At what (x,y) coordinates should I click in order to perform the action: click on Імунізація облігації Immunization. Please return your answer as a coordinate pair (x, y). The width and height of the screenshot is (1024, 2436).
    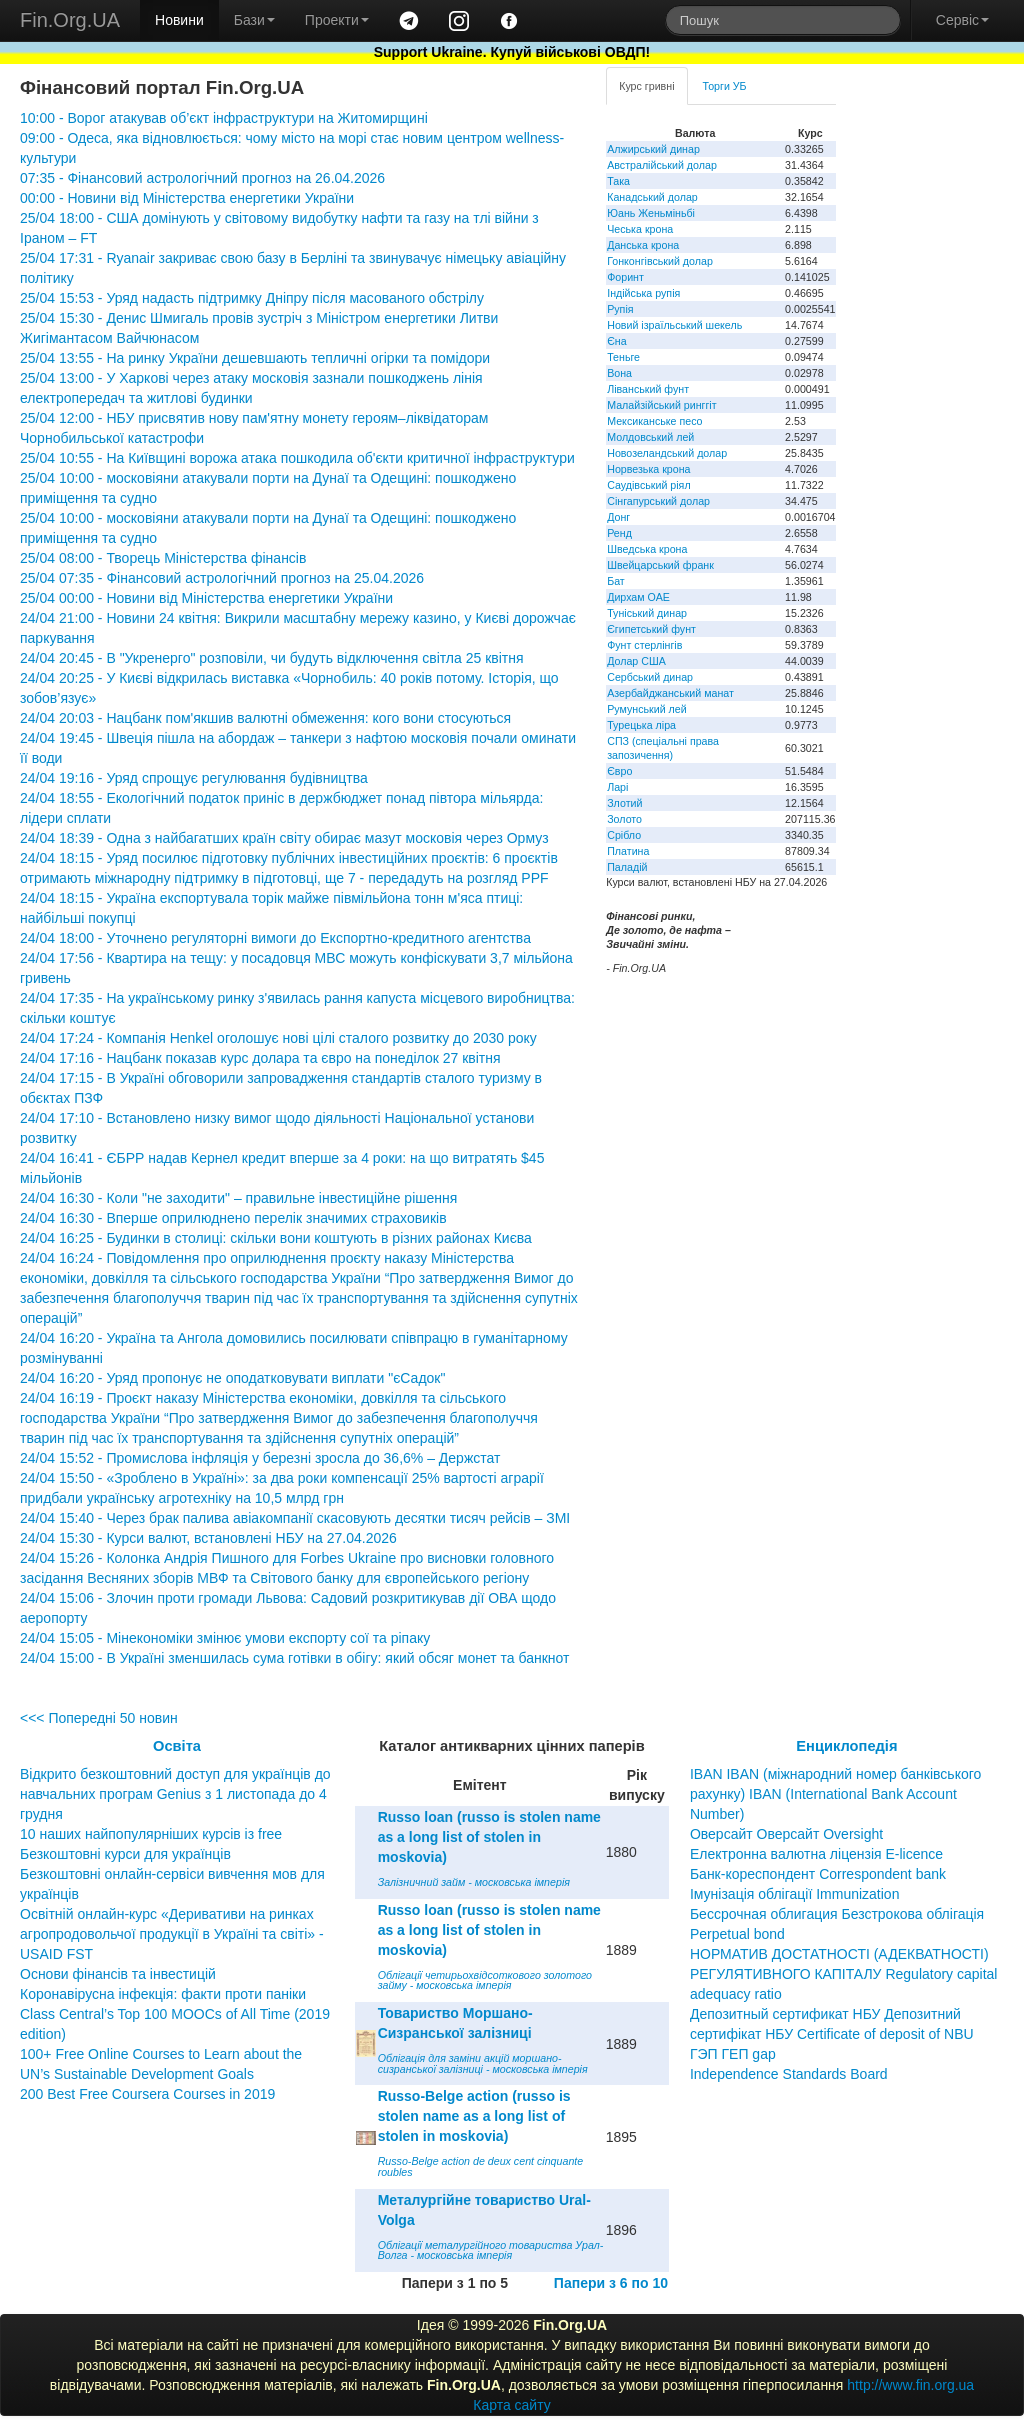
    Looking at the image, I should click on (795, 1894).